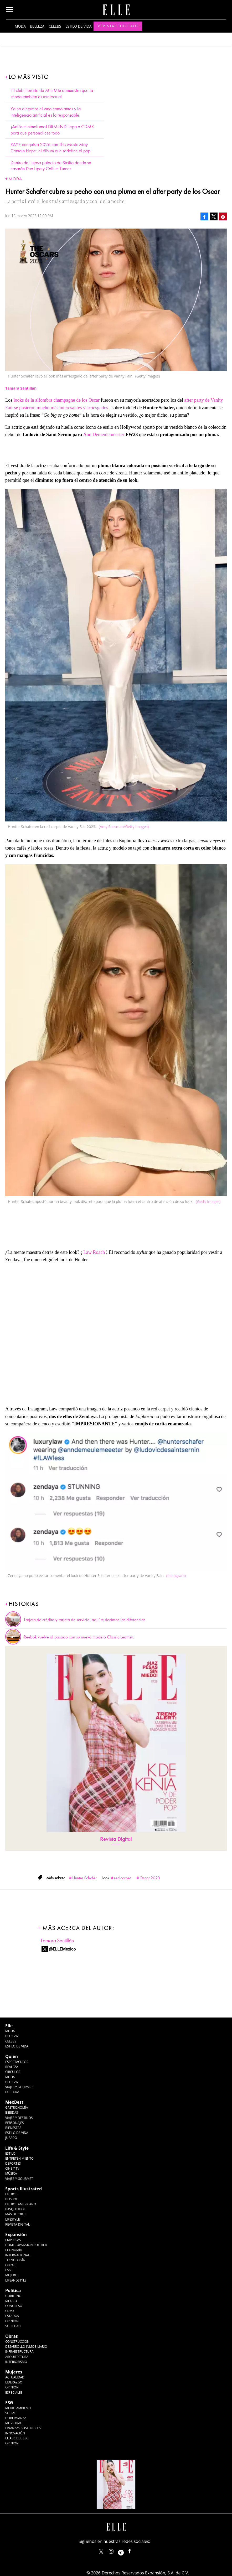 Image resolution: width=232 pixels, height=2576 pixels. What do you see at coordinates (13, 2290) in the screenshot?
I see `Política` at bounding box center [13, 2290].